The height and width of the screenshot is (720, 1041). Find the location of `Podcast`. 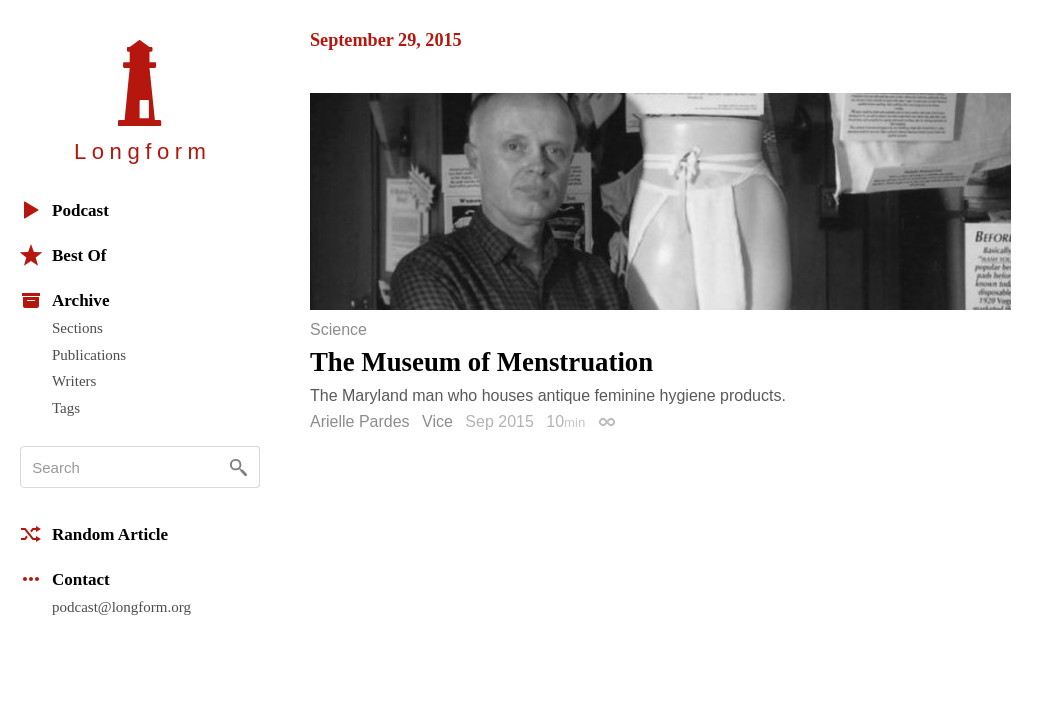

Podcast is located at coordinates (64, 210).